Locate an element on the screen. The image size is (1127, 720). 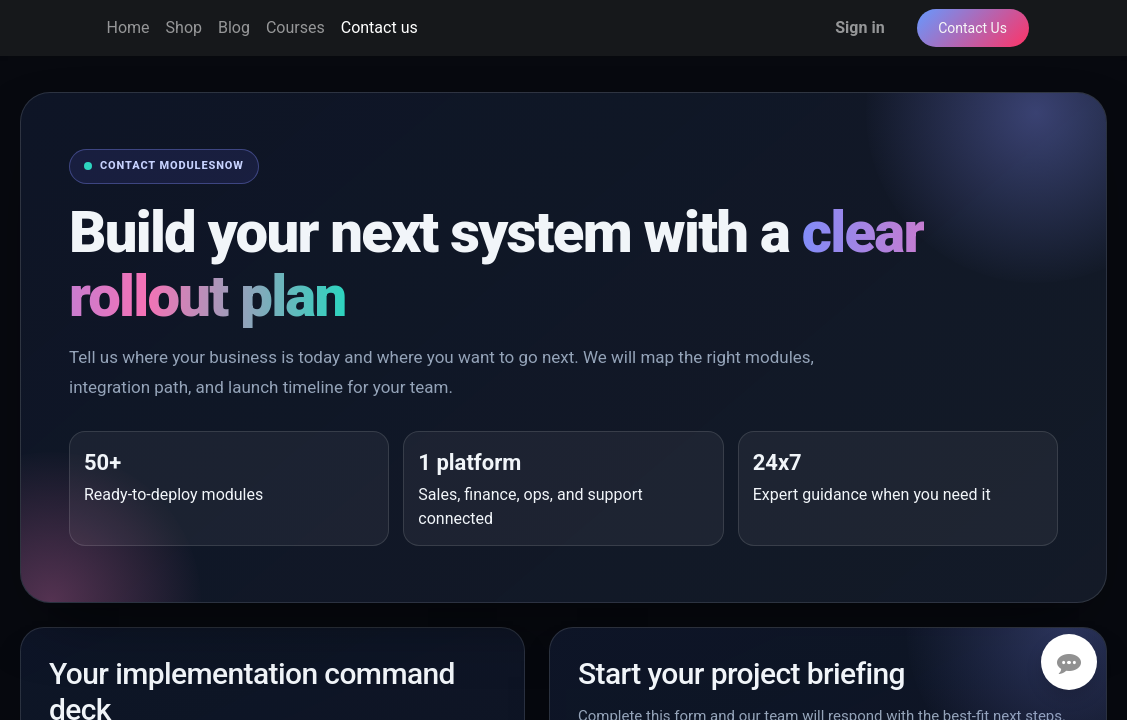
[menuitem] is located at coordinates (128, 28).